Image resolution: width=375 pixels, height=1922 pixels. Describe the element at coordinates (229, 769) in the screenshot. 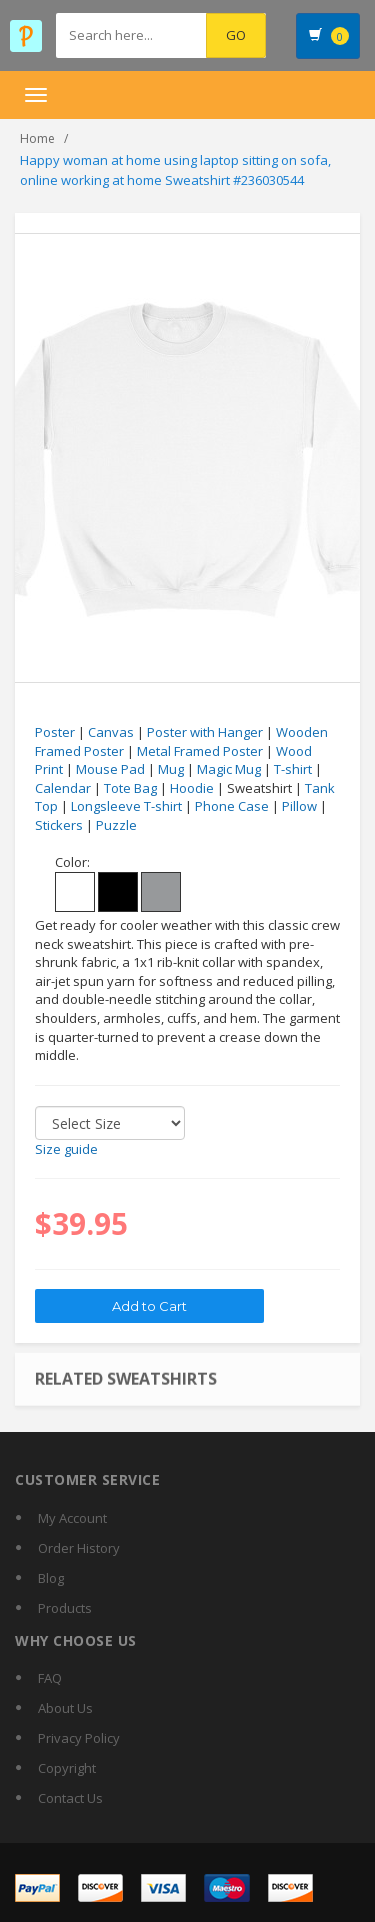

I see `Magic Mug` at that location.